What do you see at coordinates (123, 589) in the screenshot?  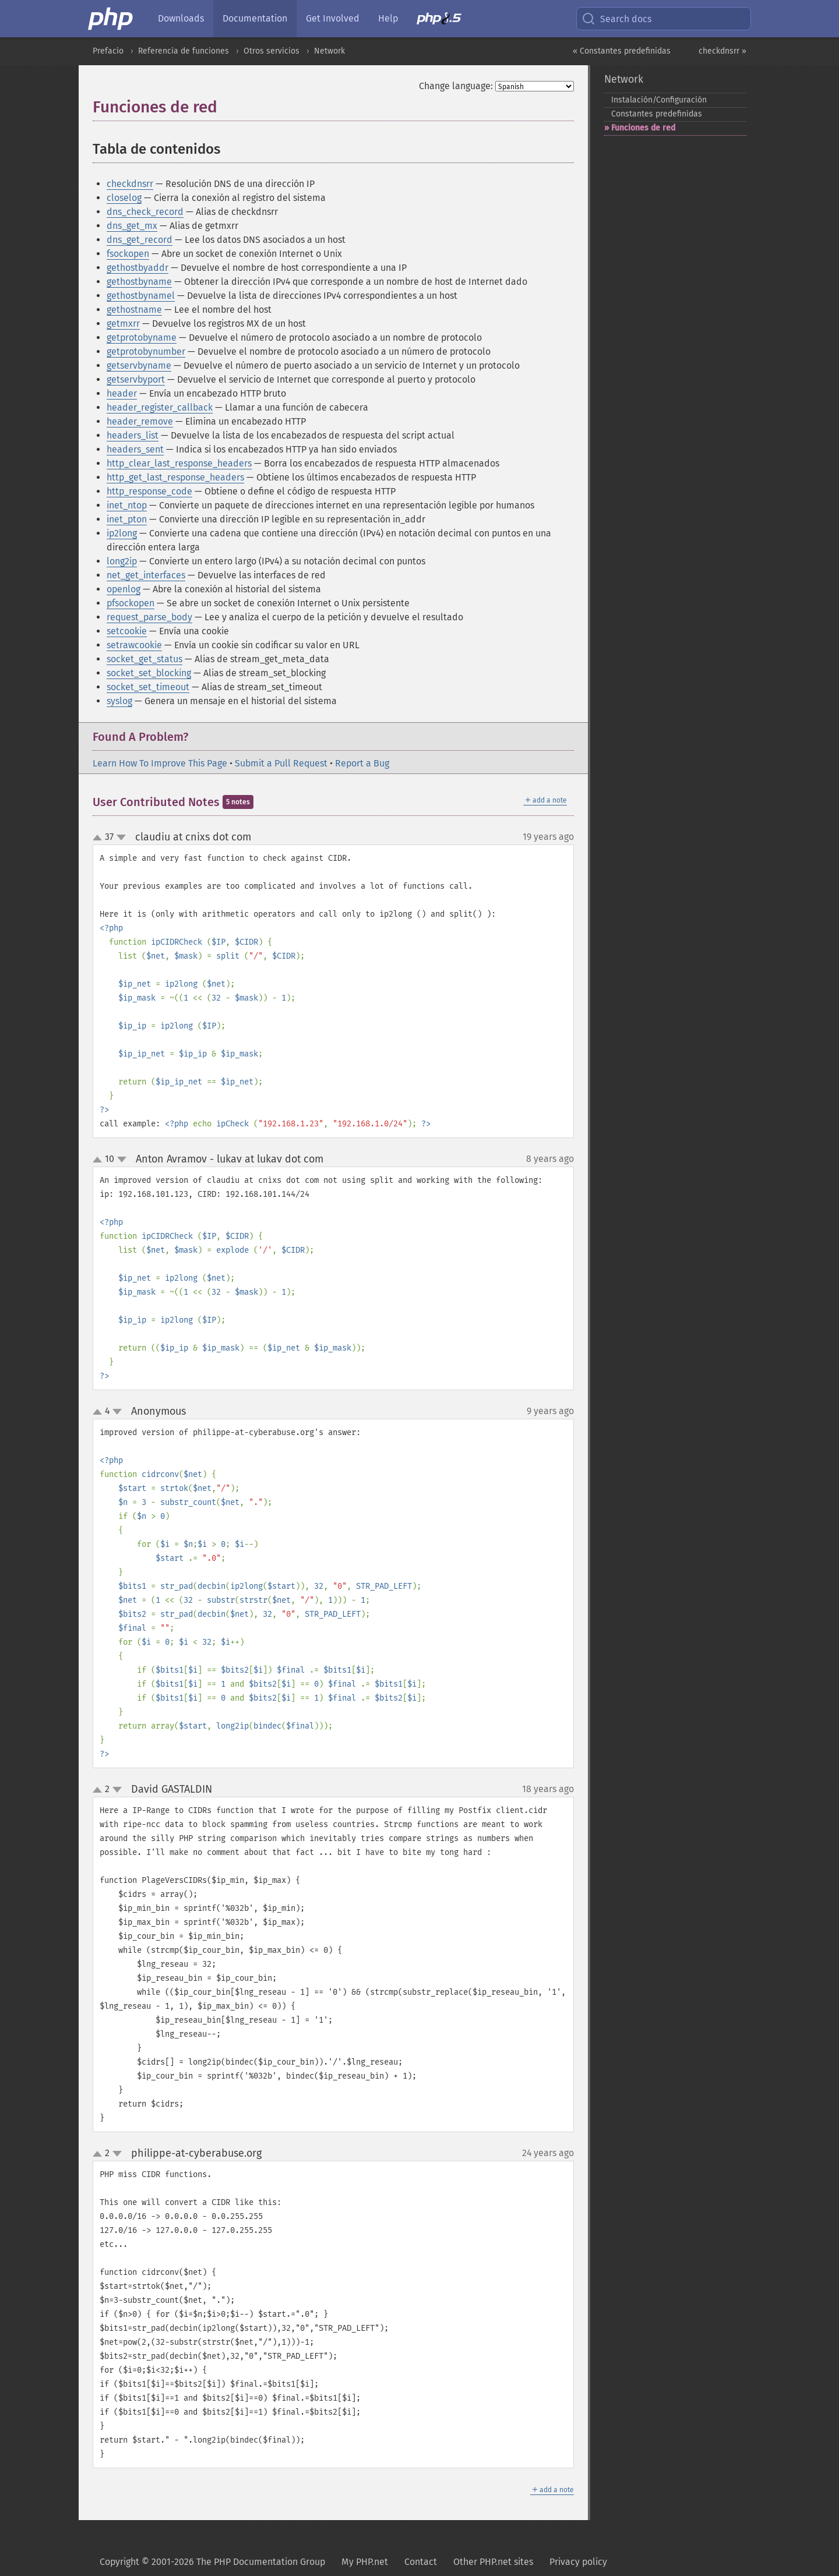 I see `openlog` at bounding box center [123, 589].